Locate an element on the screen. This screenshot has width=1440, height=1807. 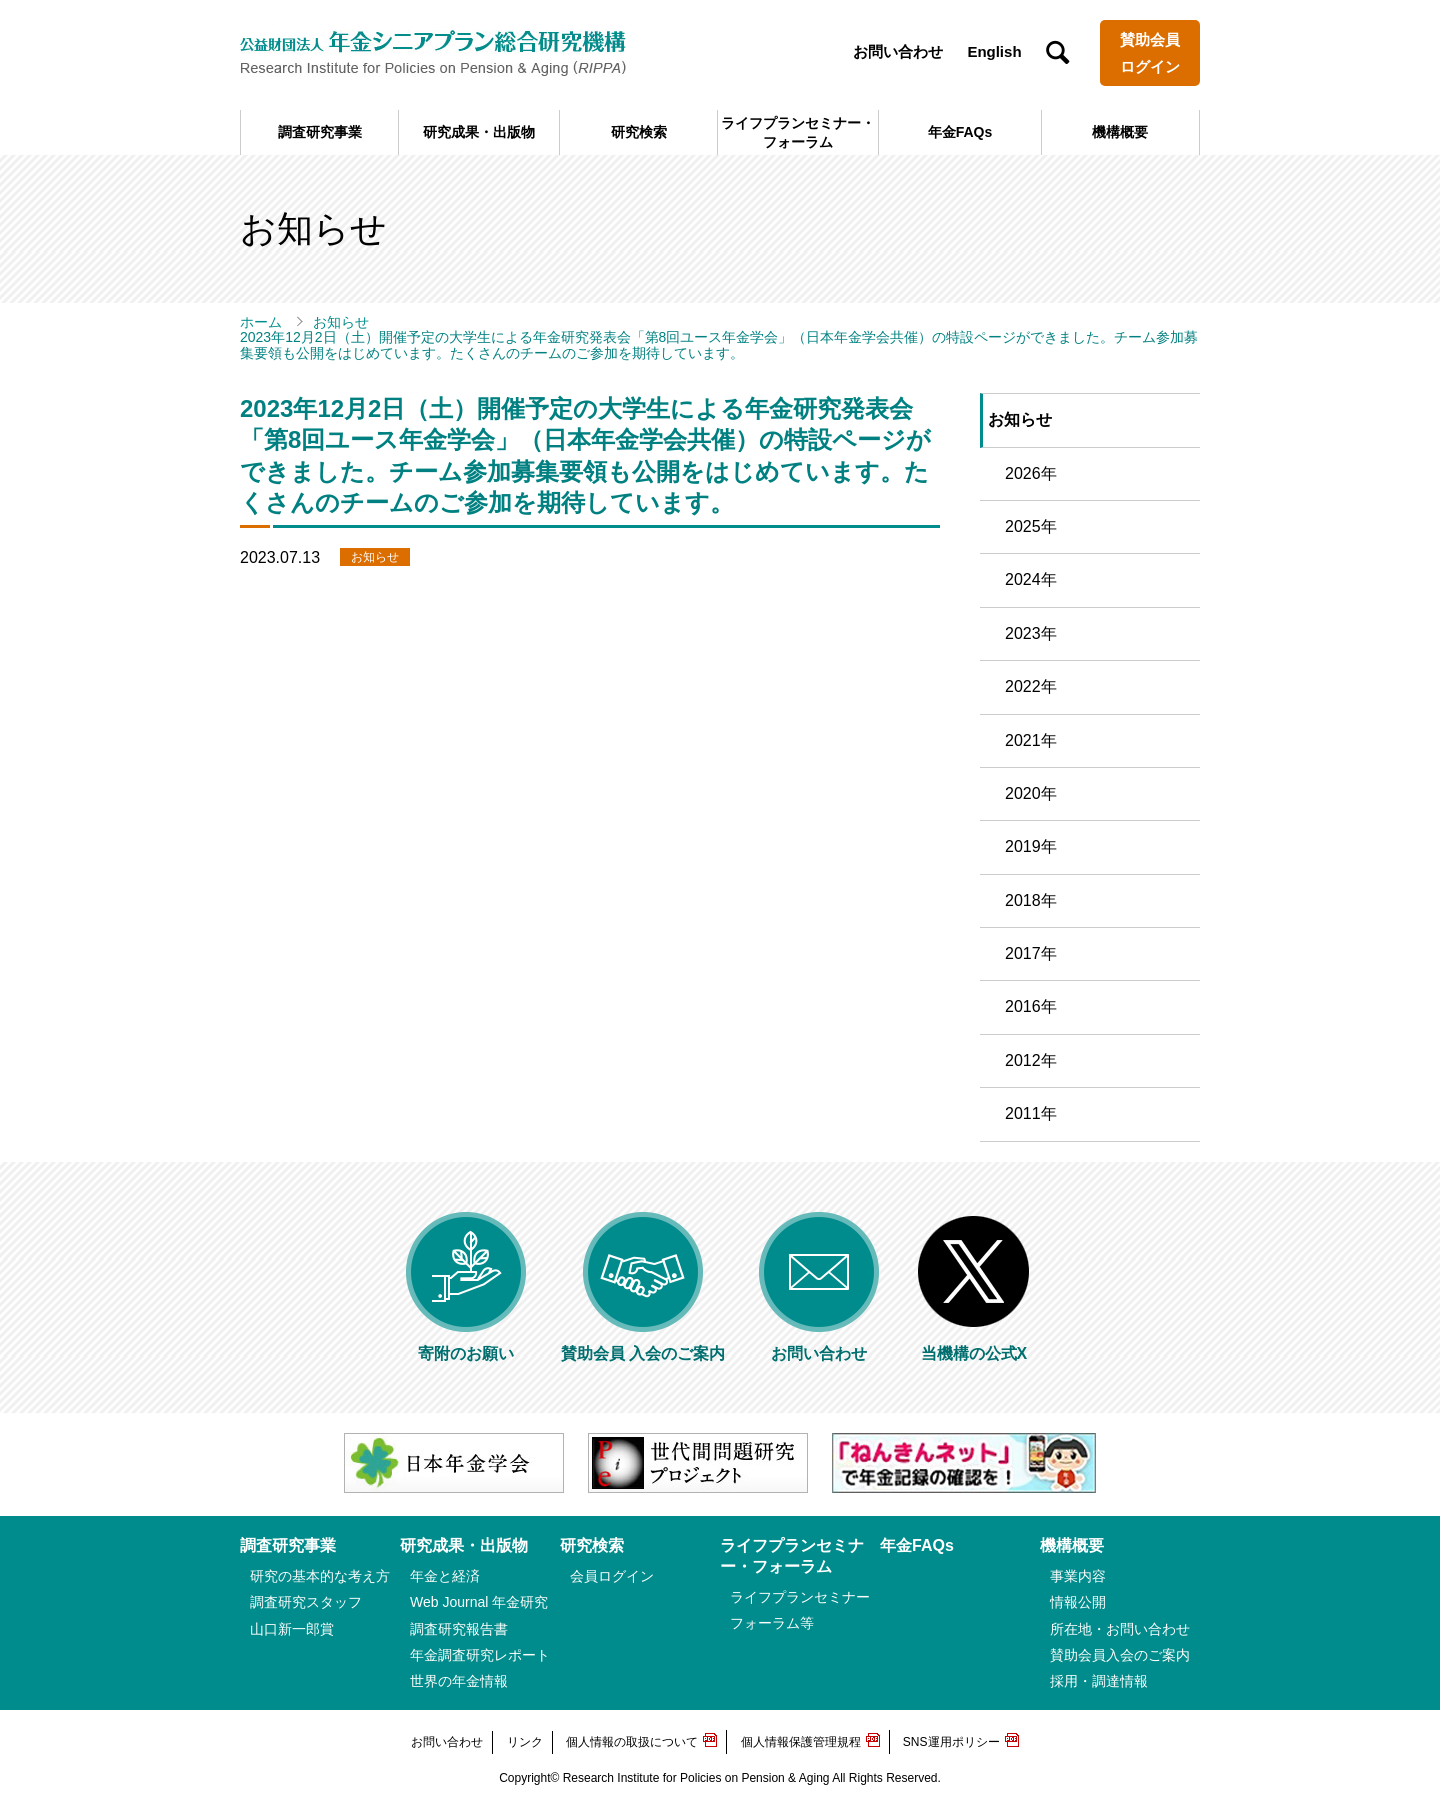
2025年 is located at coordinates (1031, 526).